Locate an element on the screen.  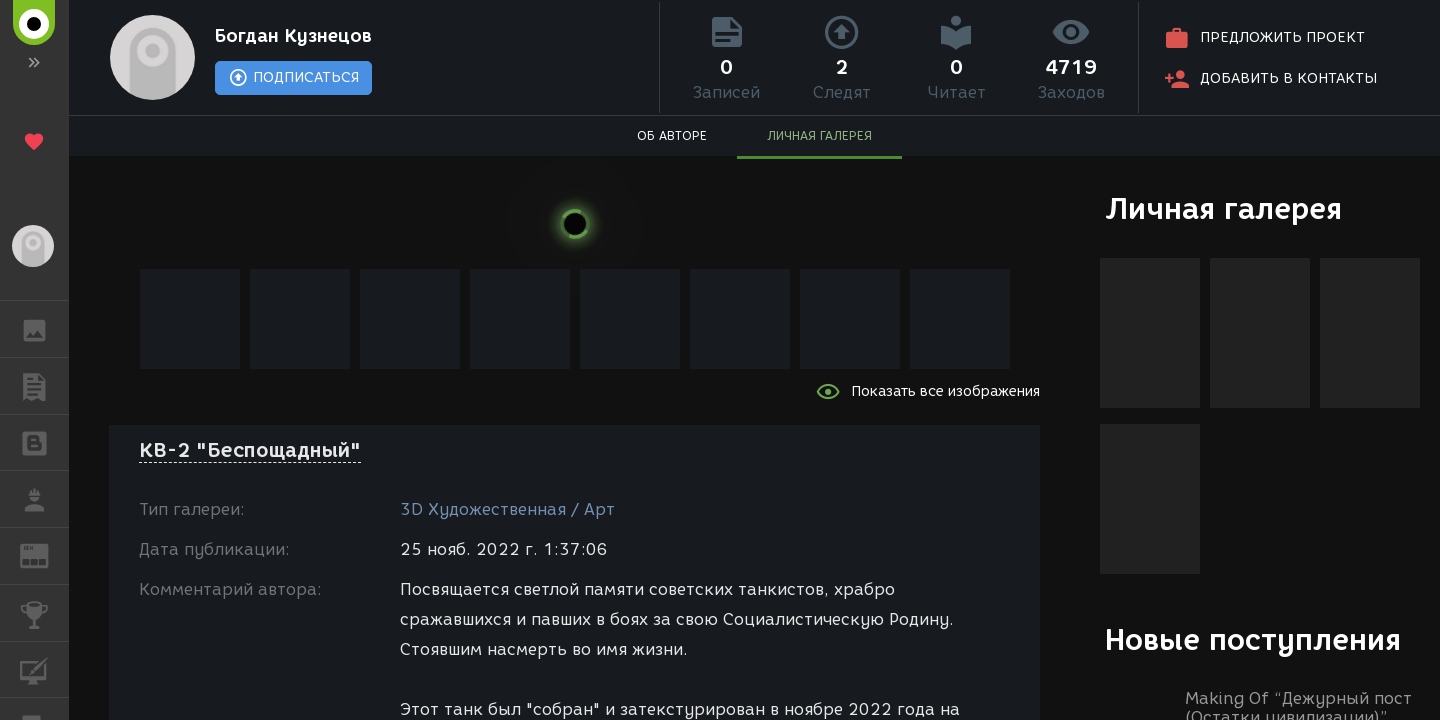
Новые поступления is located at coordinates (1253, 639).